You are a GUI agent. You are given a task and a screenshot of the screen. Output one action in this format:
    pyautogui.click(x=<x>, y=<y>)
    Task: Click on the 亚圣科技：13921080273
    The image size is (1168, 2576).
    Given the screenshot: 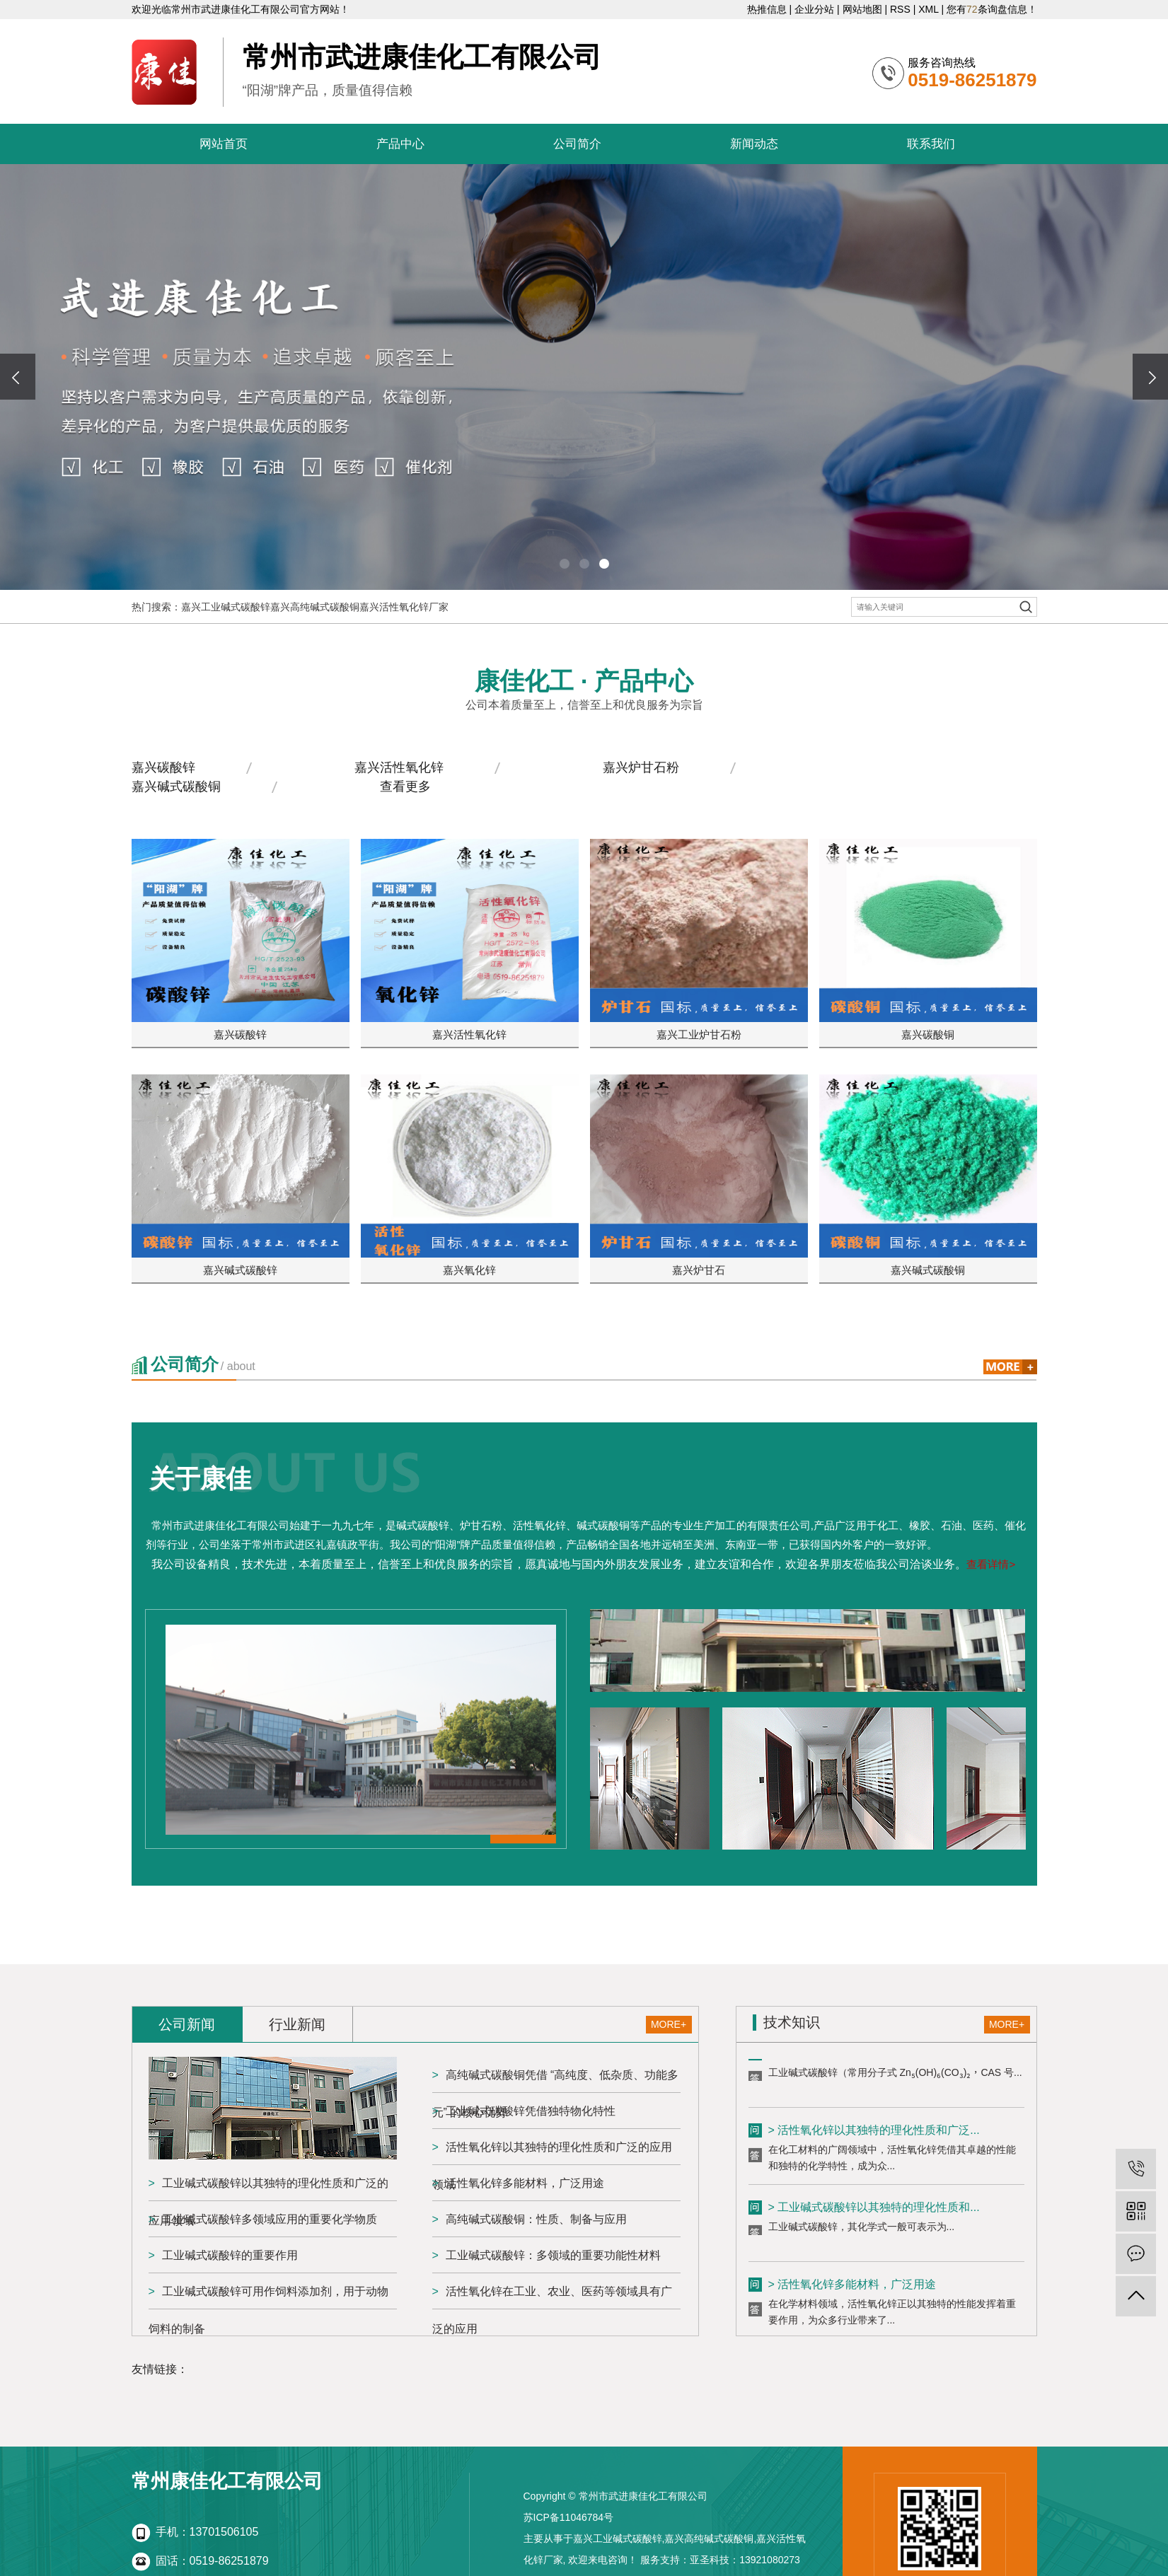 What is the action you would take?
    pyautogui.click(x=745, y=2559)
    